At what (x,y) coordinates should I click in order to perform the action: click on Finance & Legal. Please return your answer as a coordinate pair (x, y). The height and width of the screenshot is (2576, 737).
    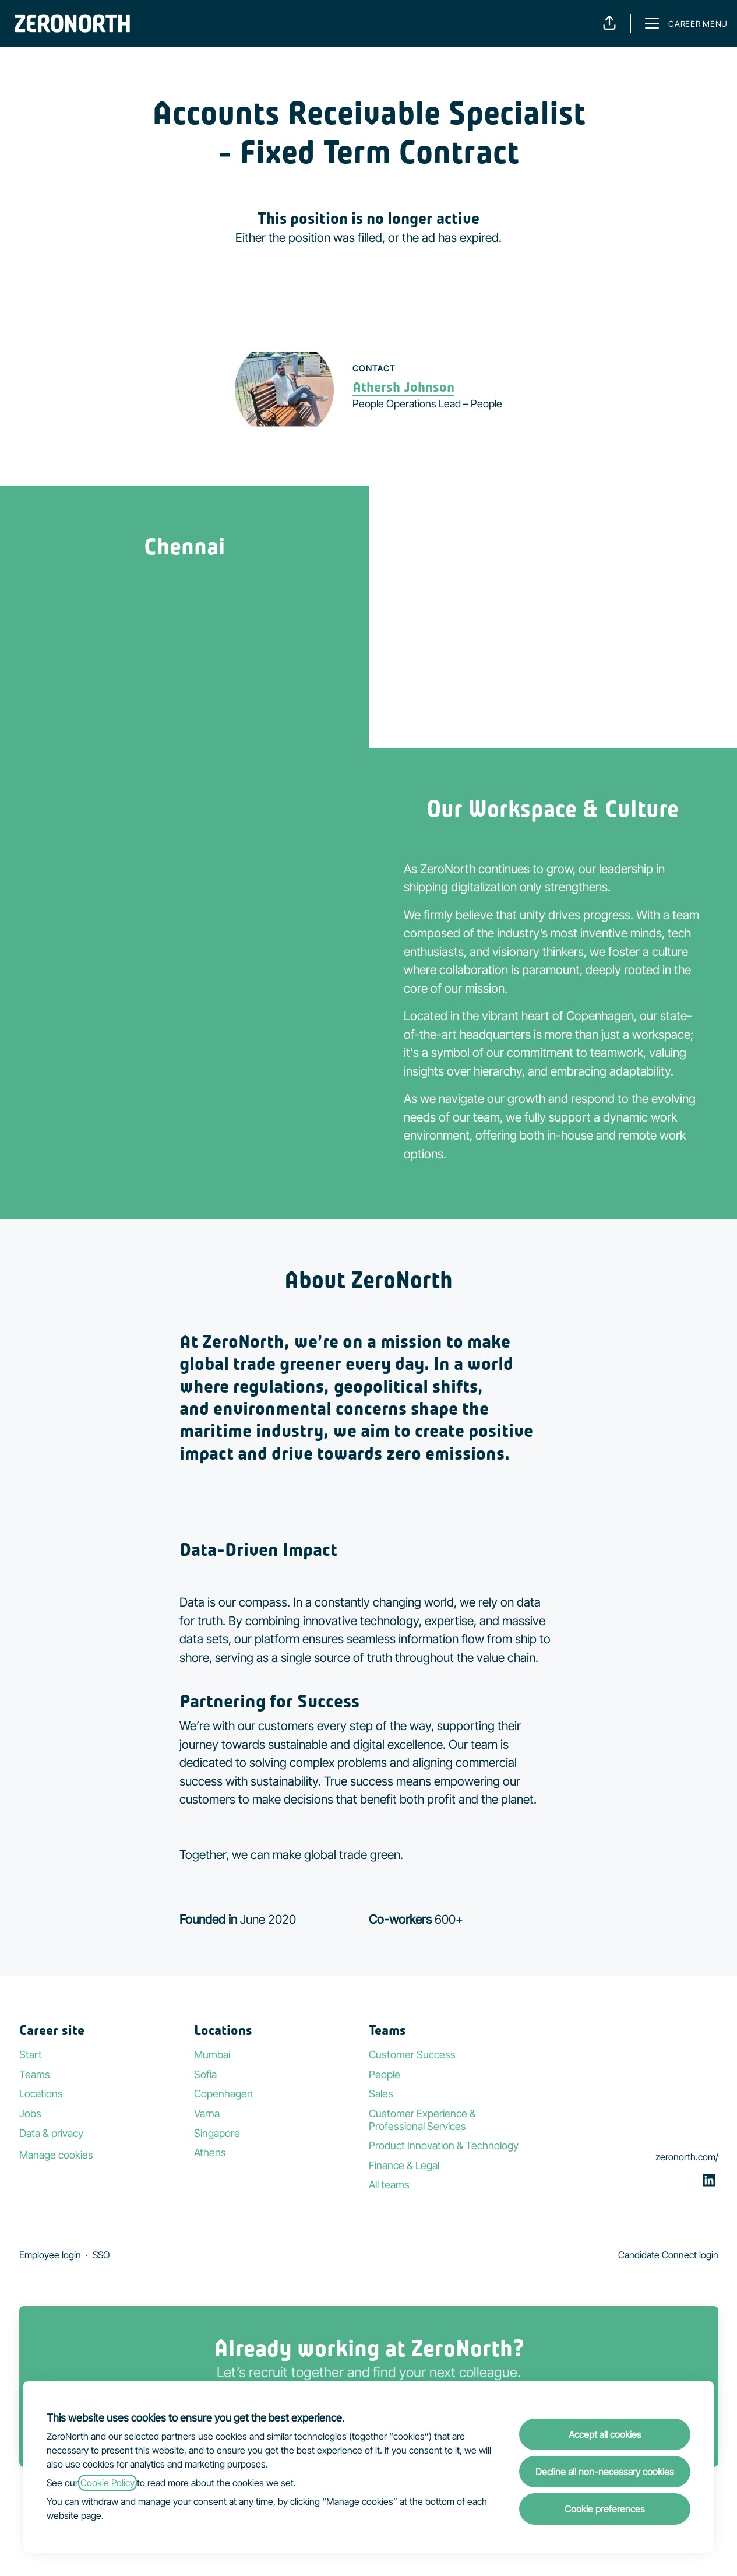
    Looking at the image, I should click on (404, 2165).